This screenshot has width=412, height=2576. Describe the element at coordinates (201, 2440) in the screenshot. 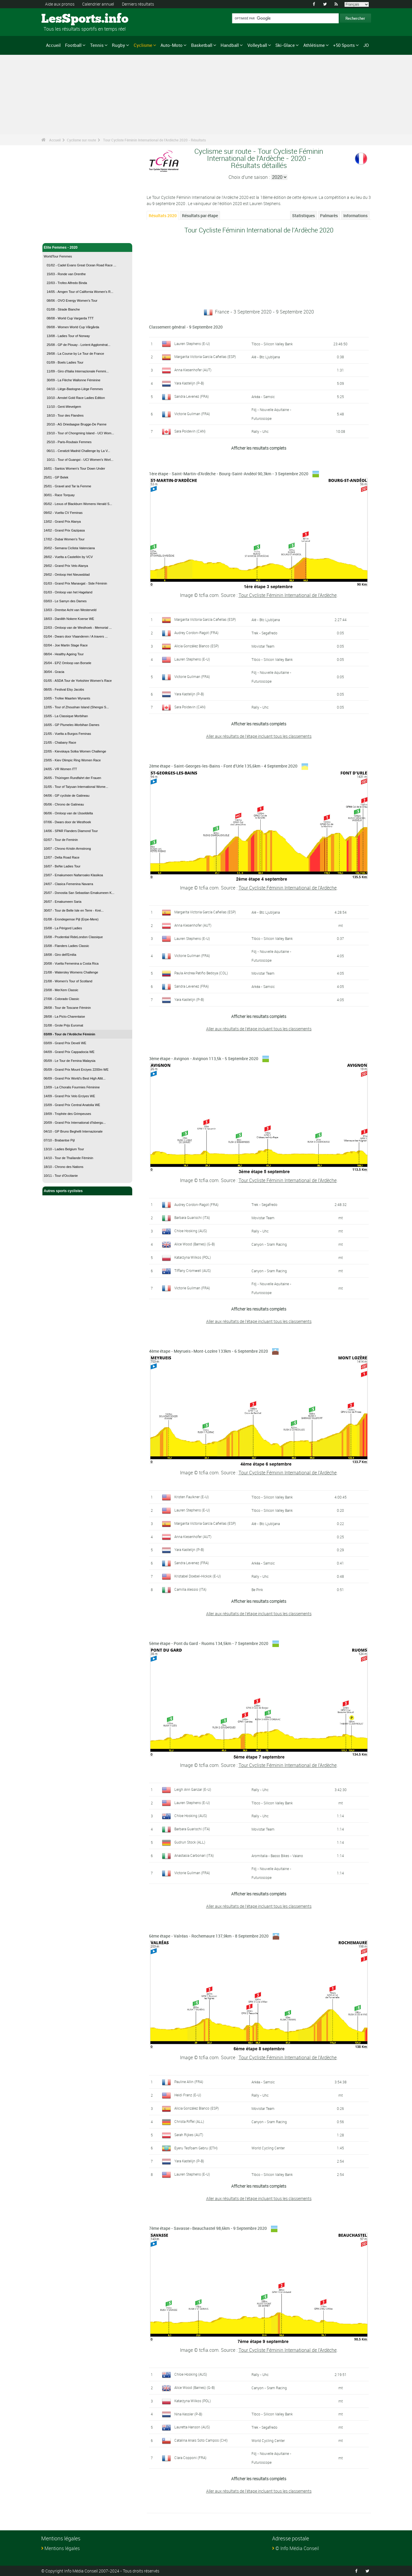

I see `Catalina Anais Soto Campos (CHI)` at that location.